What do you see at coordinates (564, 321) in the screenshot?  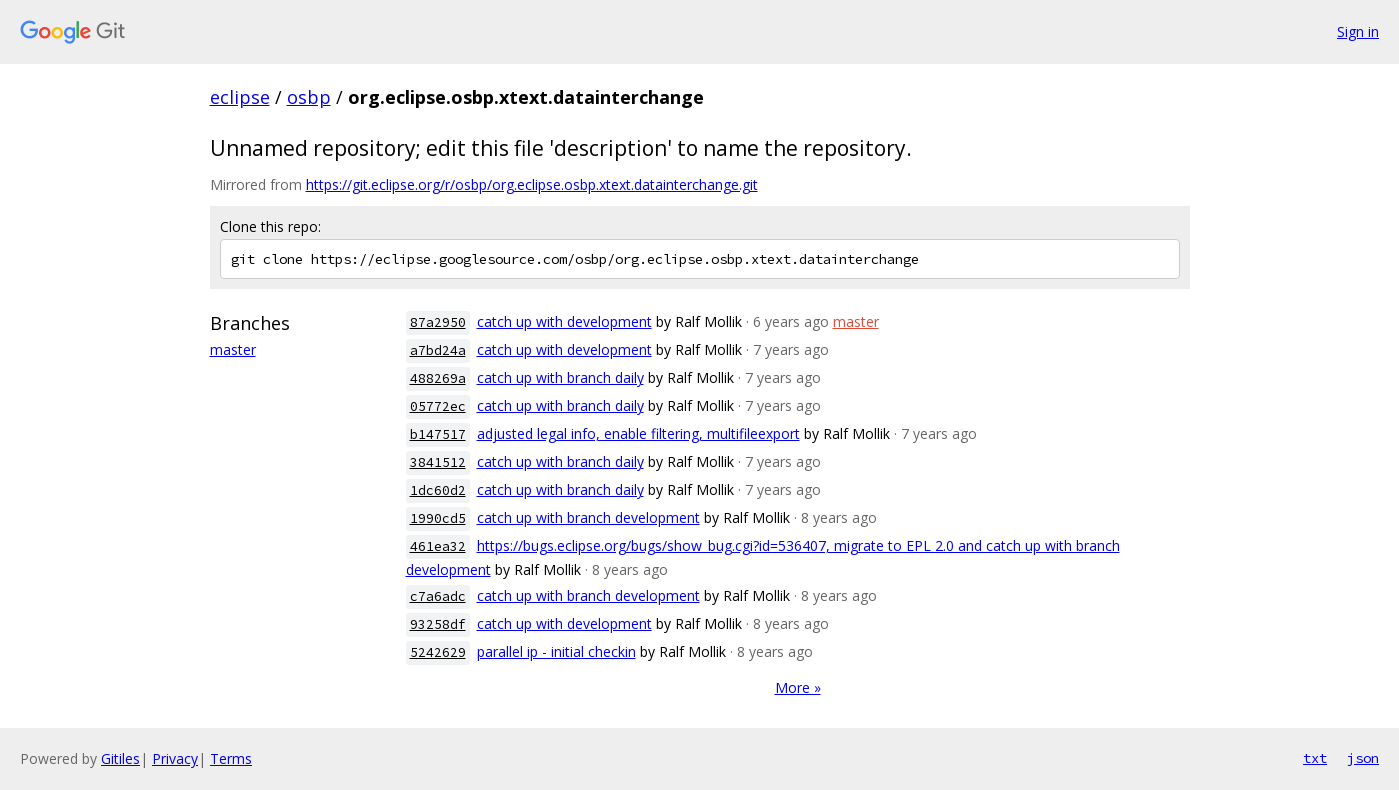 I see `catch up with development` at bounding box center [564, 321].